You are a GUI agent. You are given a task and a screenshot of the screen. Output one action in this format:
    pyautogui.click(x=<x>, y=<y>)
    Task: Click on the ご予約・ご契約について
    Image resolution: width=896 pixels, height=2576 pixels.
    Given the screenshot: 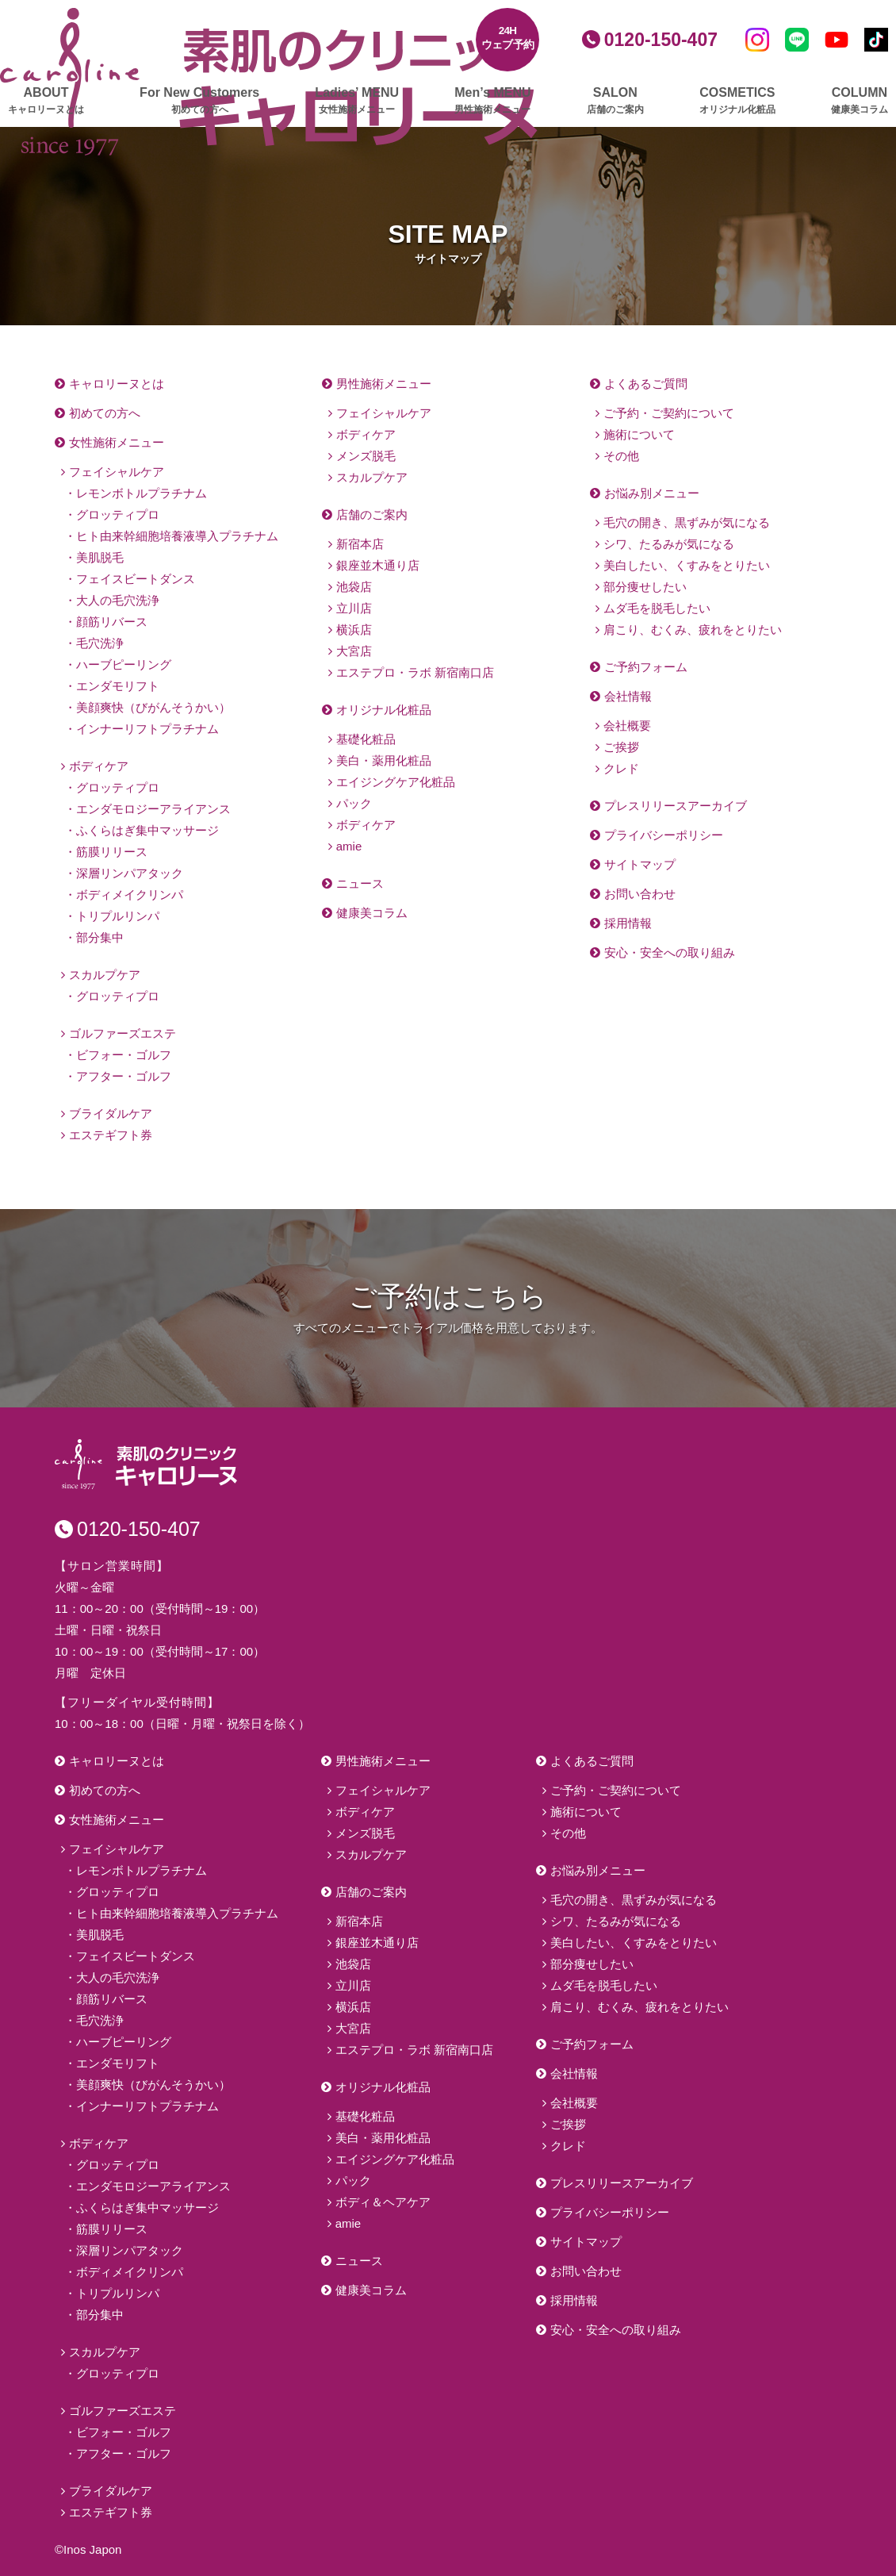 What is the action you would take?
    pyautogui.click(x=668, y=413)
    